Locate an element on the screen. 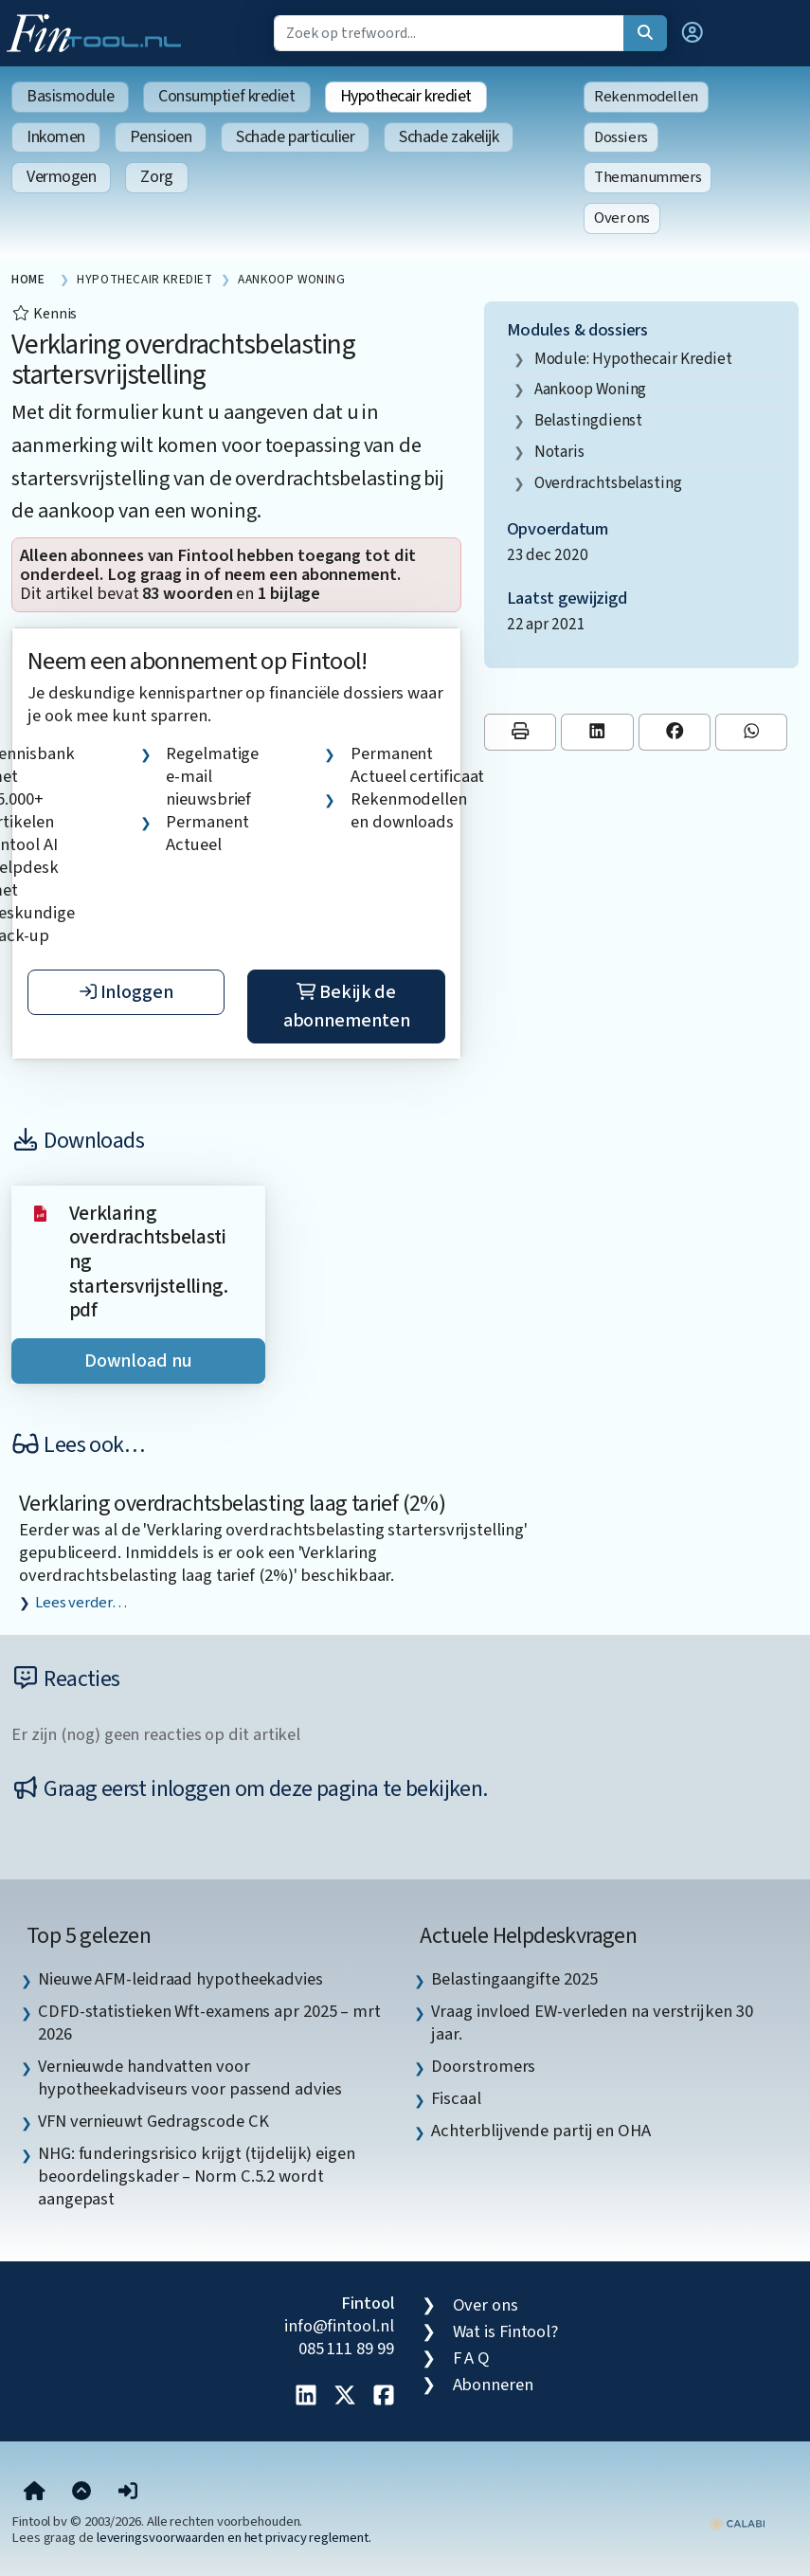 The height and width of the screenshot is (2576, 810). Nieuwe AFM-leidraad hypotheekadvies [listitem] is located at coordinates (180, 1979).